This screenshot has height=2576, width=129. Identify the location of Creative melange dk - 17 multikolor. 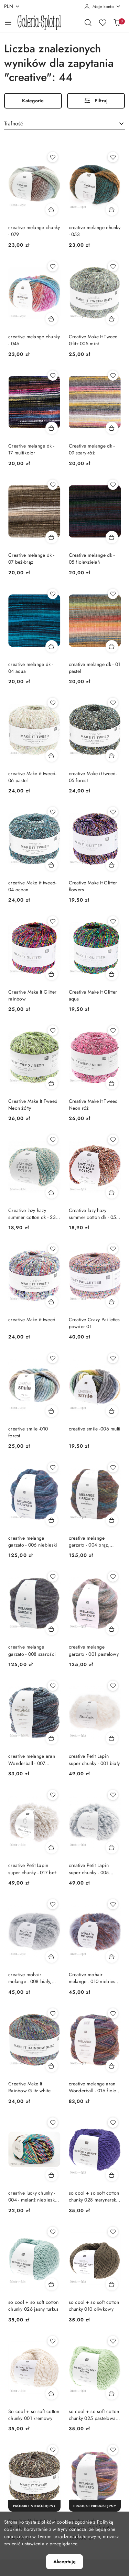
(31, 449).